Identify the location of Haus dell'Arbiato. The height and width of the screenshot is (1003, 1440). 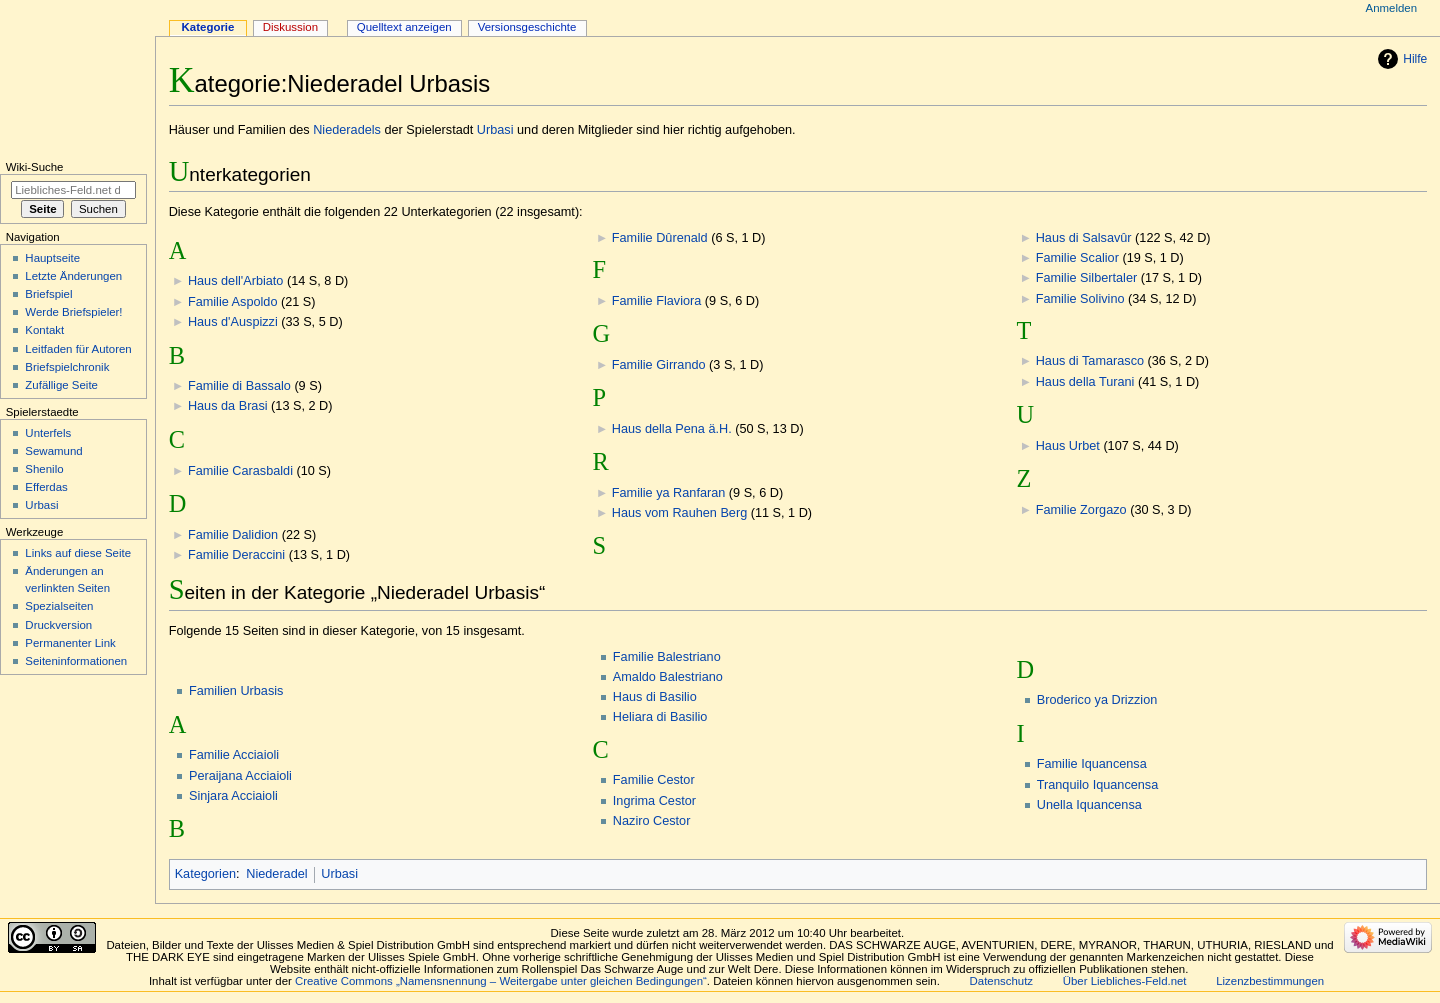
(236, 281).